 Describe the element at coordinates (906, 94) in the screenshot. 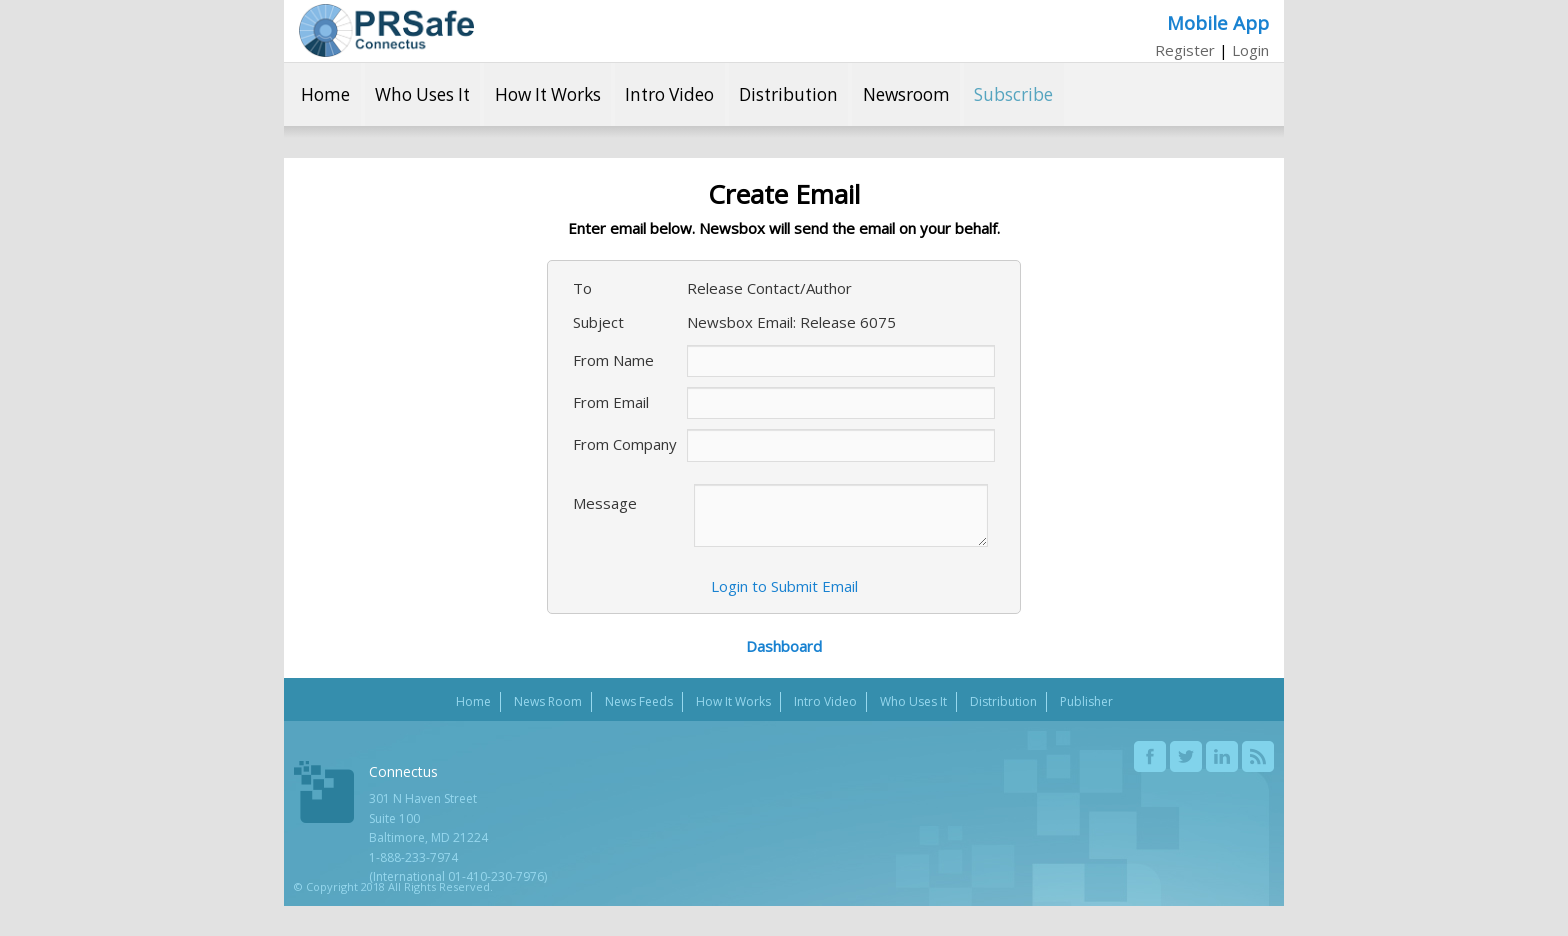

I see `Newsroom` at that location.